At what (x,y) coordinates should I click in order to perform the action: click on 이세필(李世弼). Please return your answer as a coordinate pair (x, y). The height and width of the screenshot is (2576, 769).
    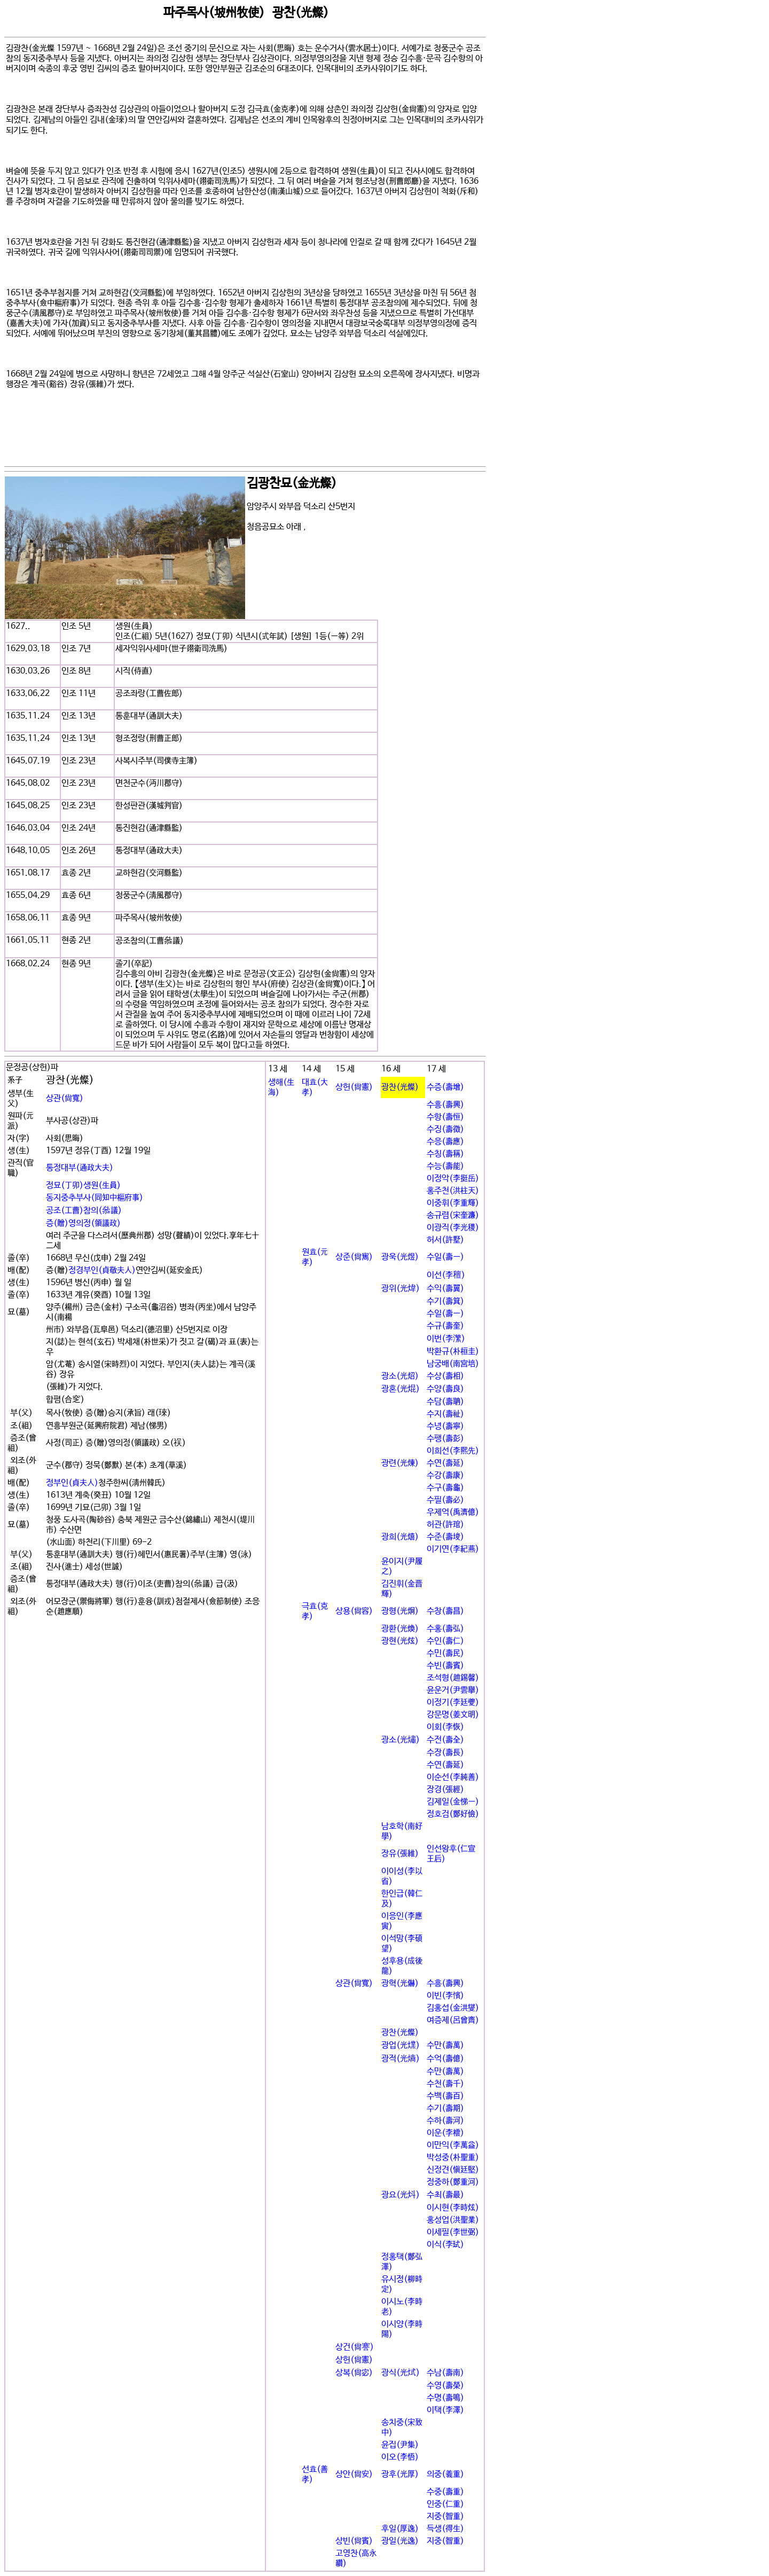
    Looking at the image, I should click on (453, 2232).